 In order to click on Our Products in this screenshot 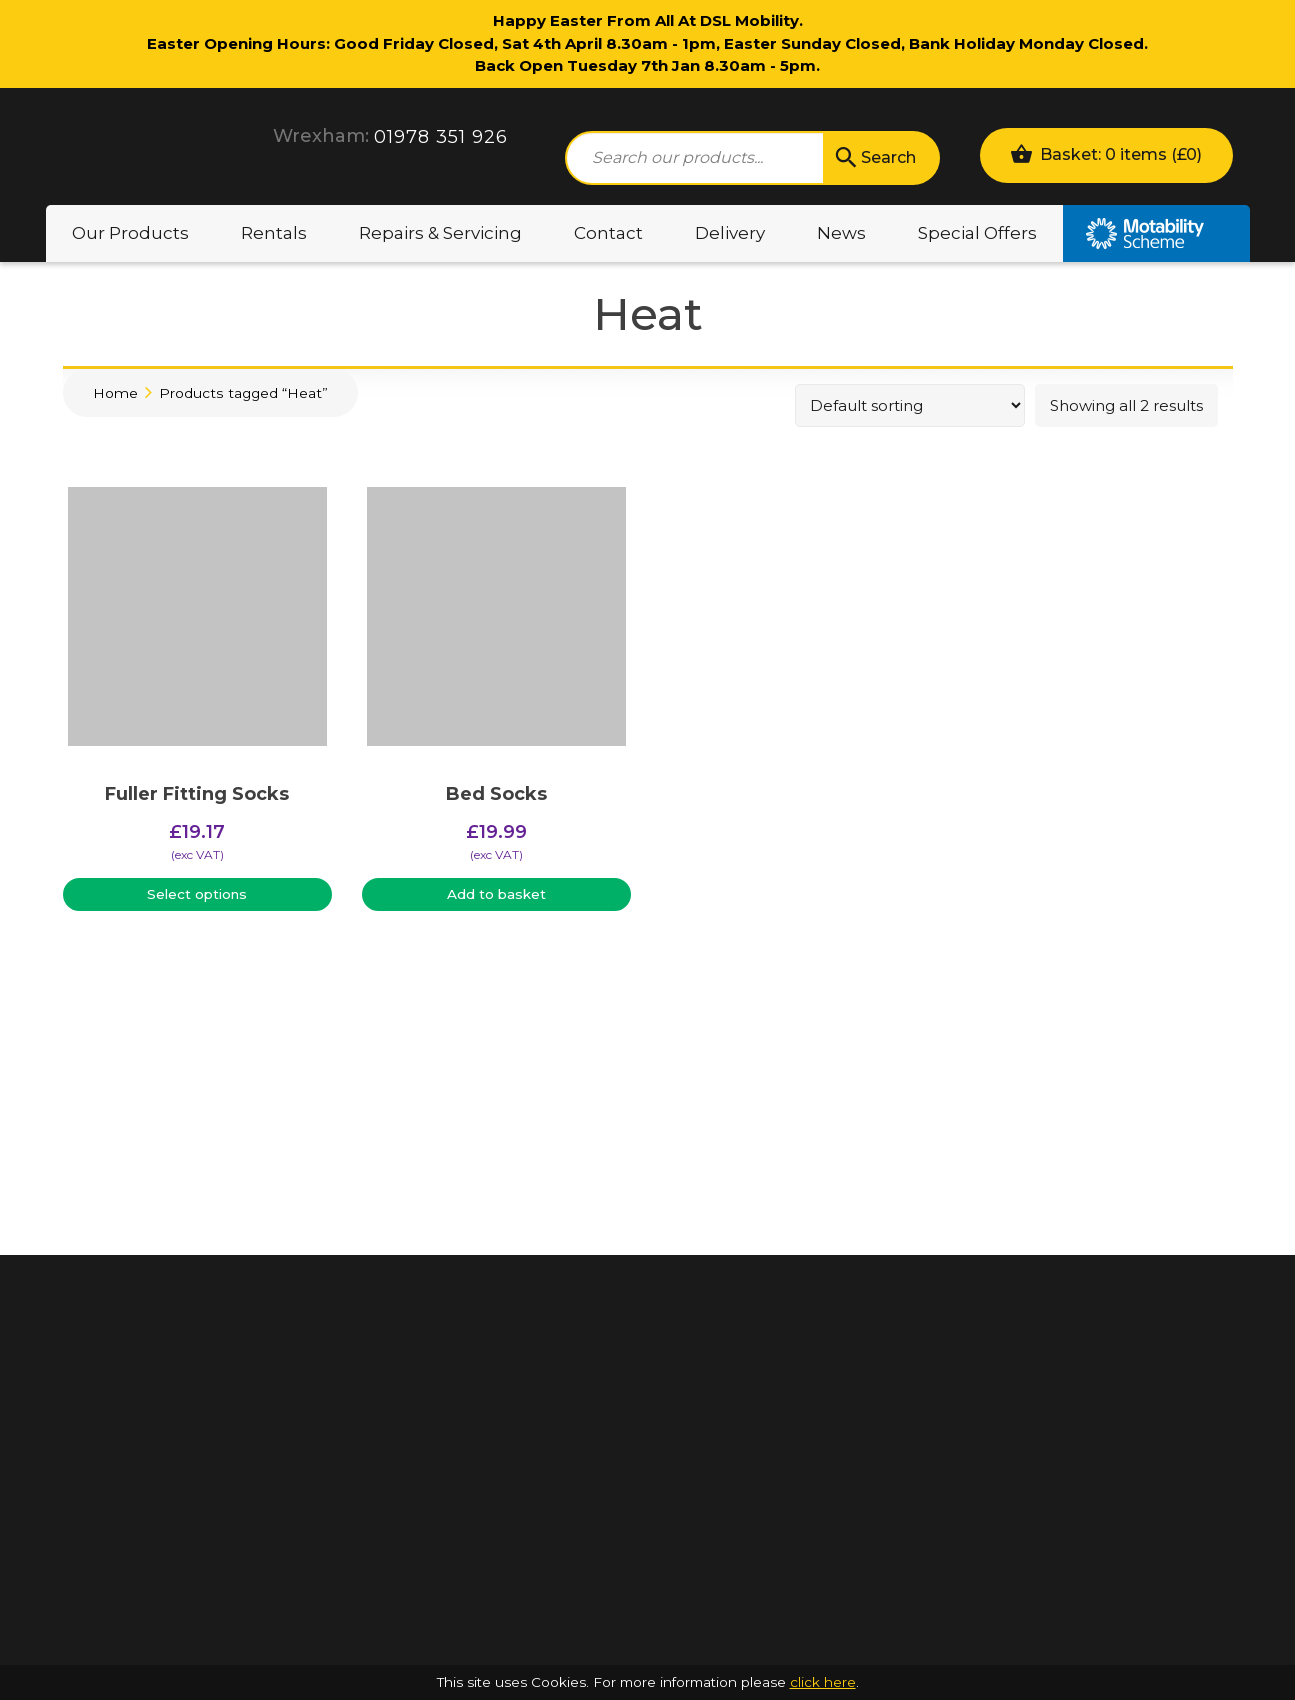, I will do `click(130, 233)`.